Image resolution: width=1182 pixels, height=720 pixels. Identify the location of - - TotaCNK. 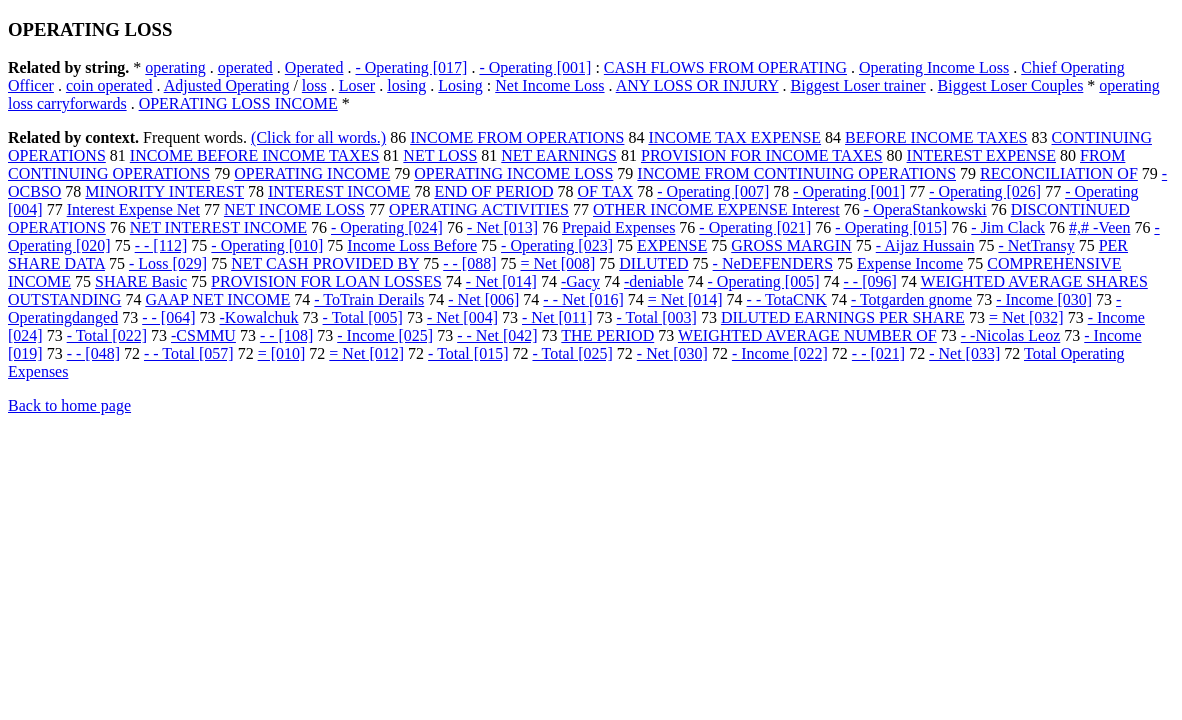
(787, 299).